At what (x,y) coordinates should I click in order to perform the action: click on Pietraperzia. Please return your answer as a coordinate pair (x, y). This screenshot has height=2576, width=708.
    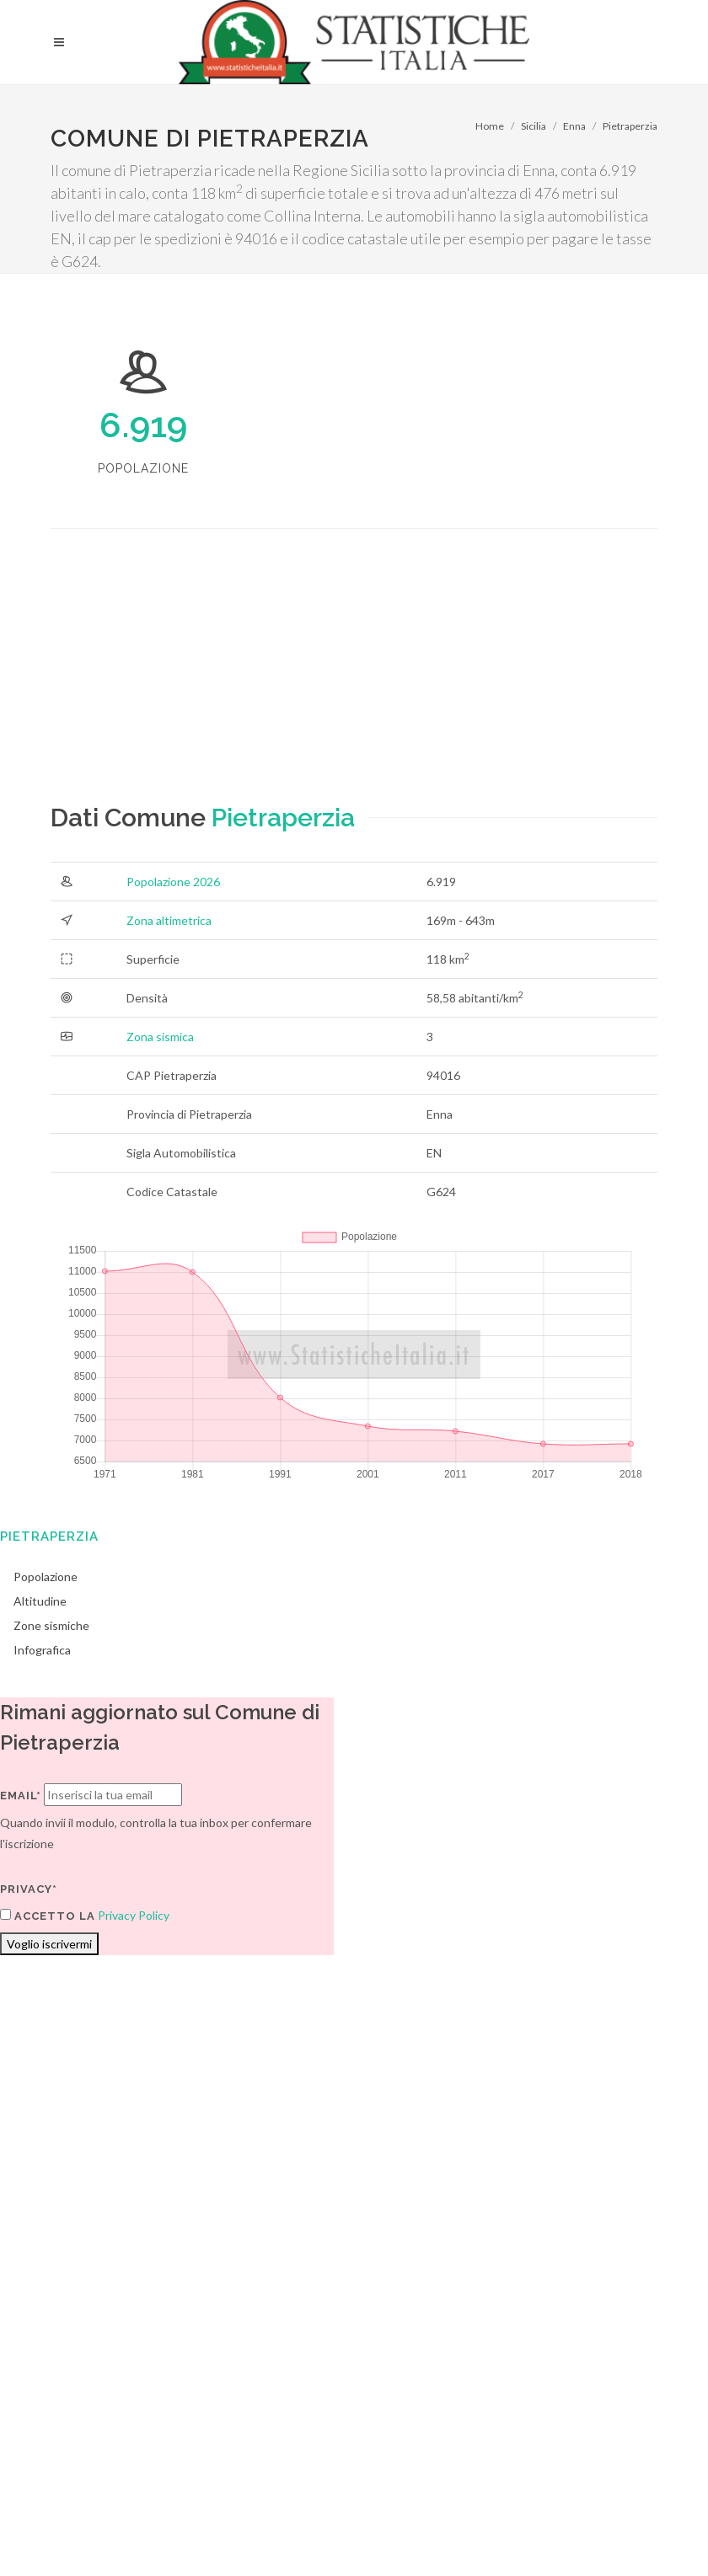
    Looking at the image, I should click on (630, 126).